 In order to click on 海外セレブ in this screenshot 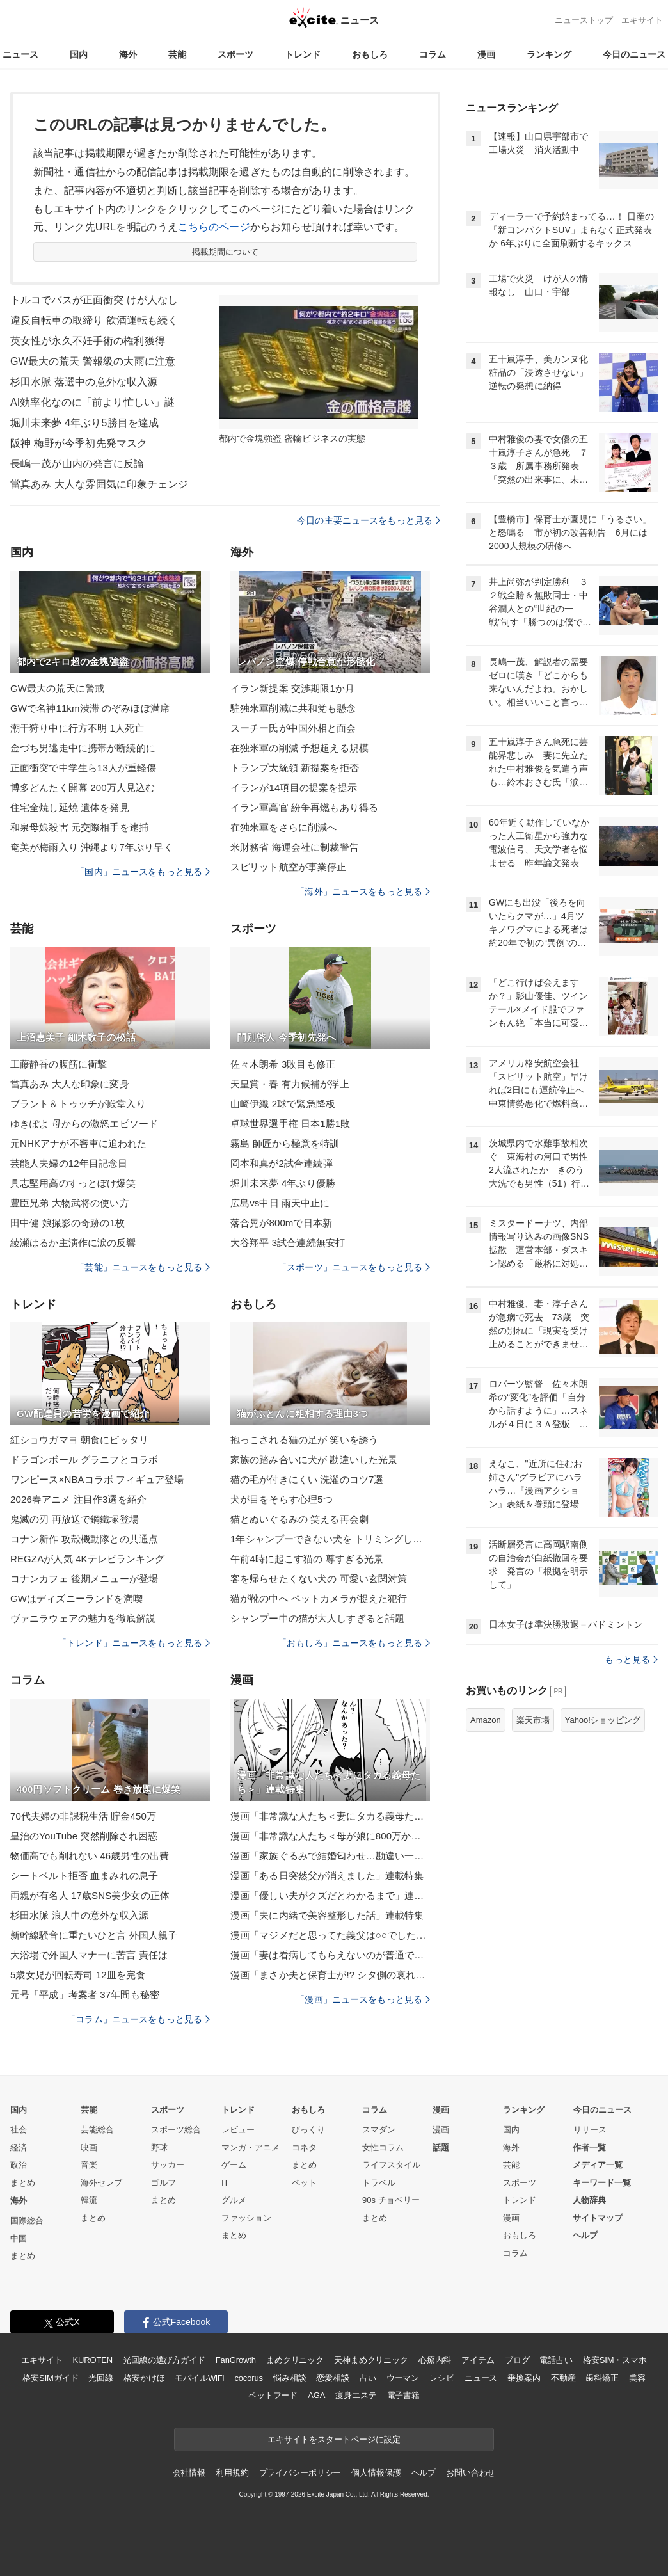, I will do `click(101, 2183)`.